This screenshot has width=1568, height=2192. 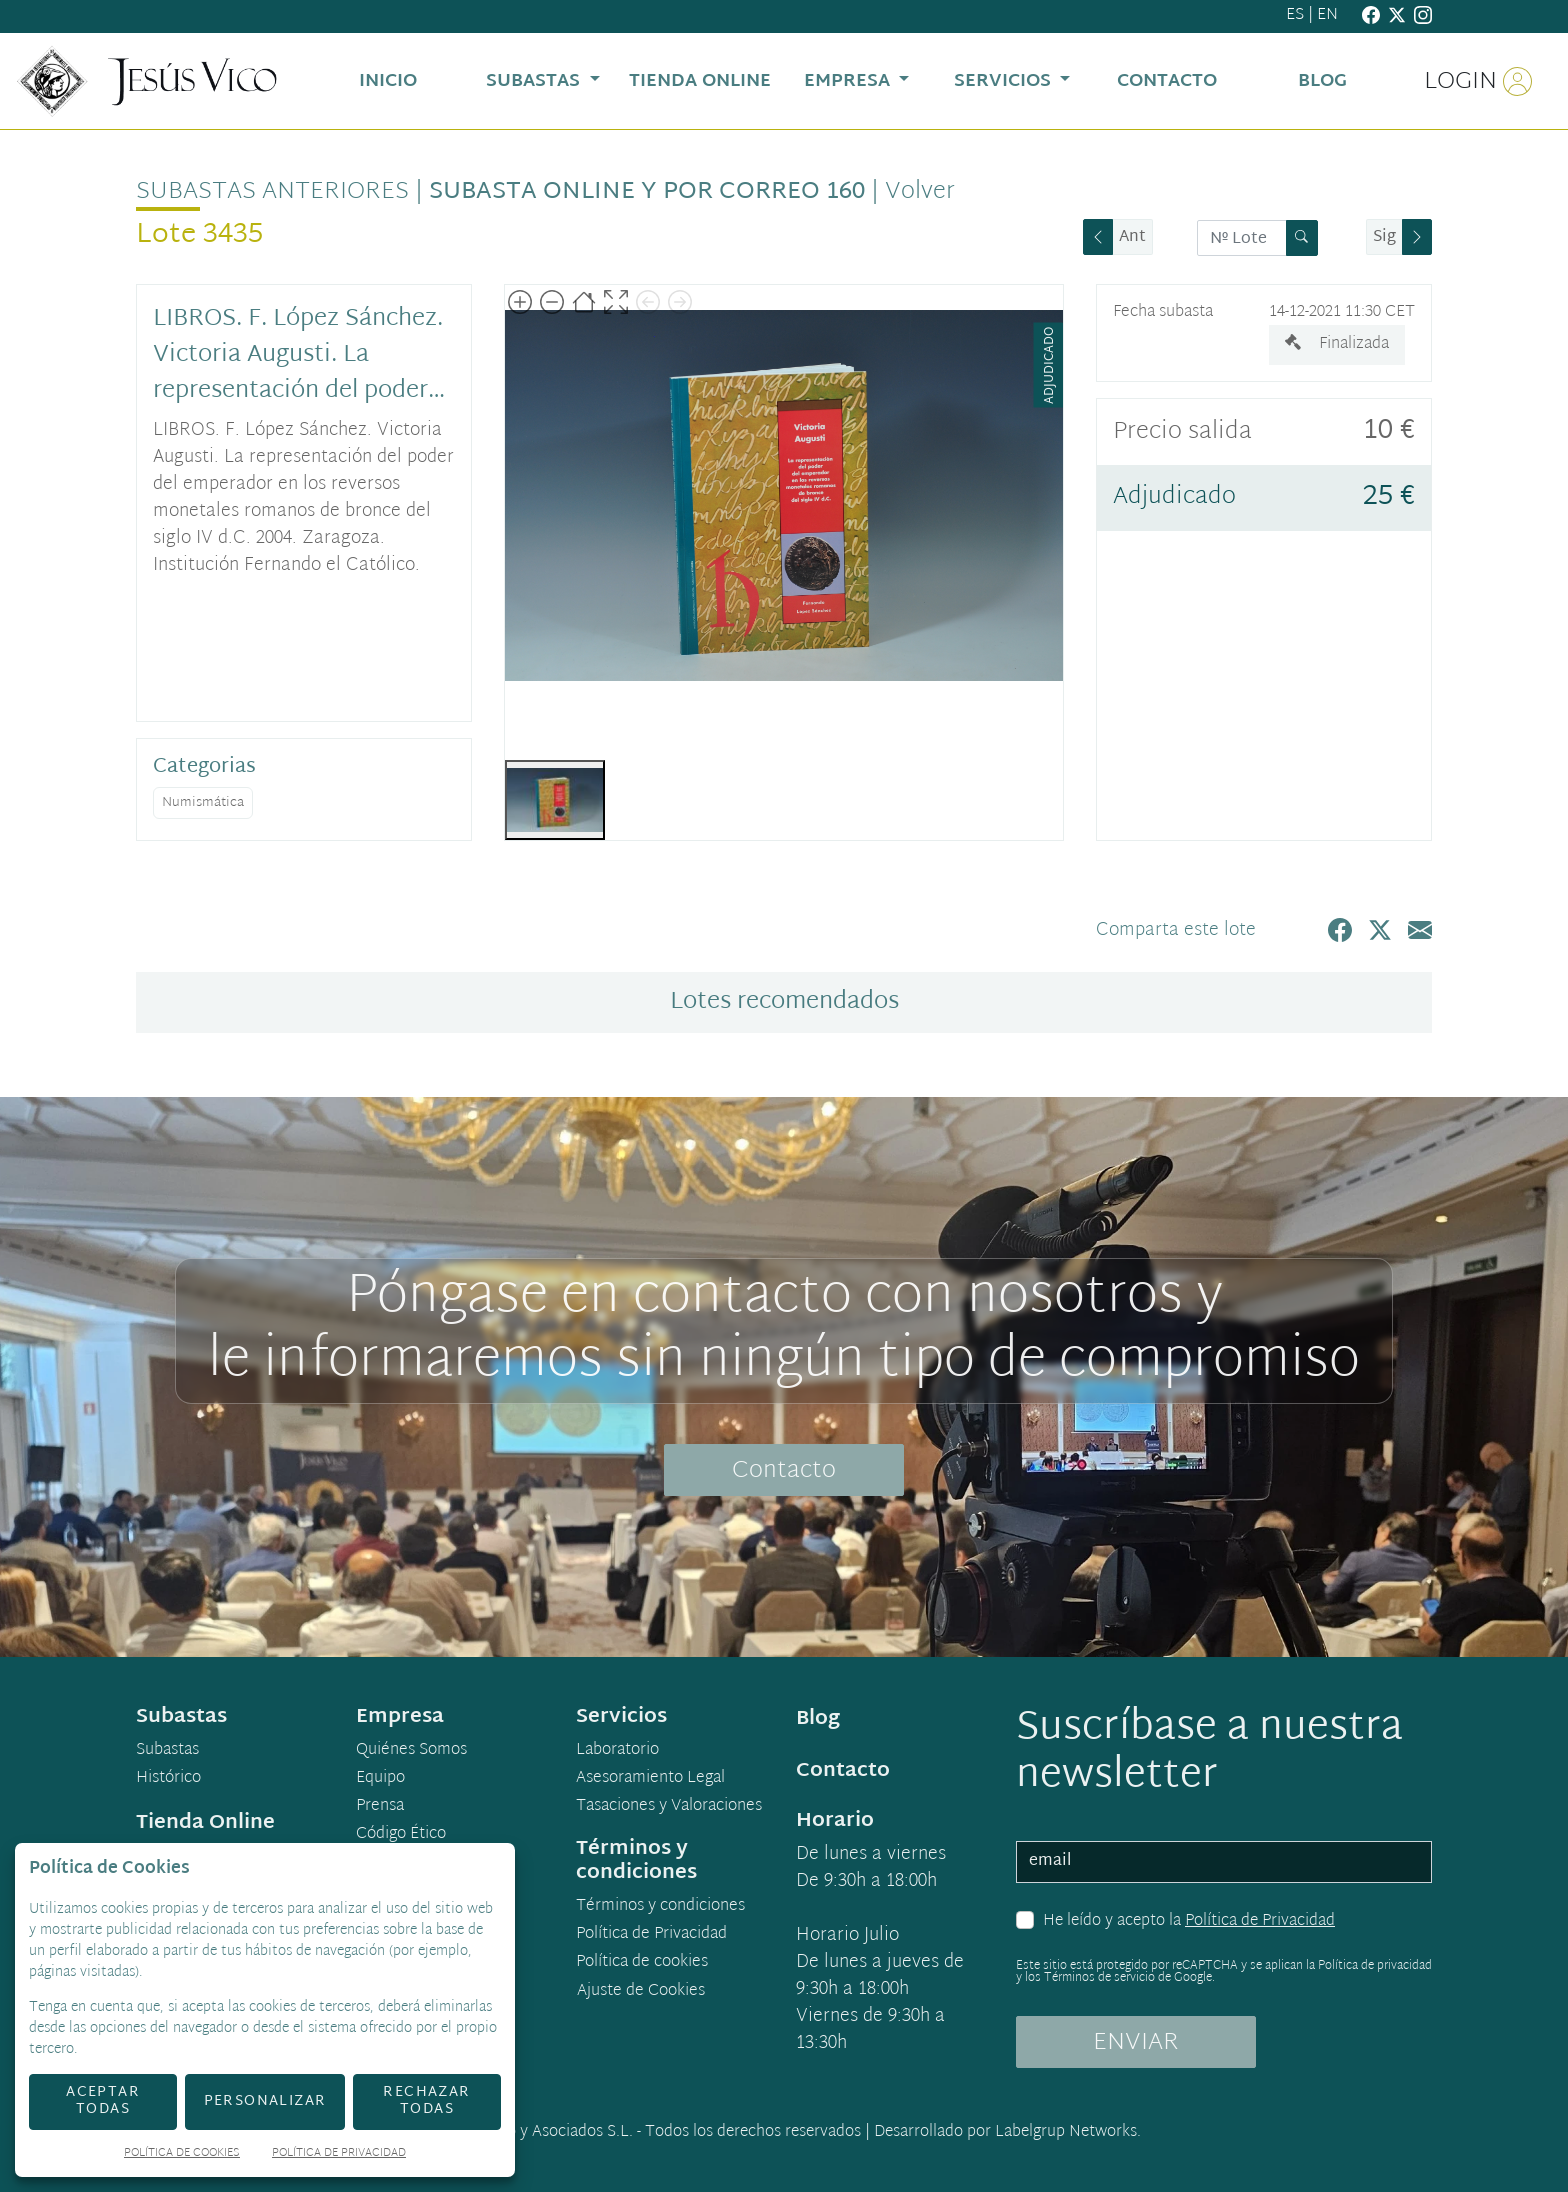 What do you see at coordinates (1132, 237) in the screenshot?
I see `Ant` at bounding box center [1132, 237].